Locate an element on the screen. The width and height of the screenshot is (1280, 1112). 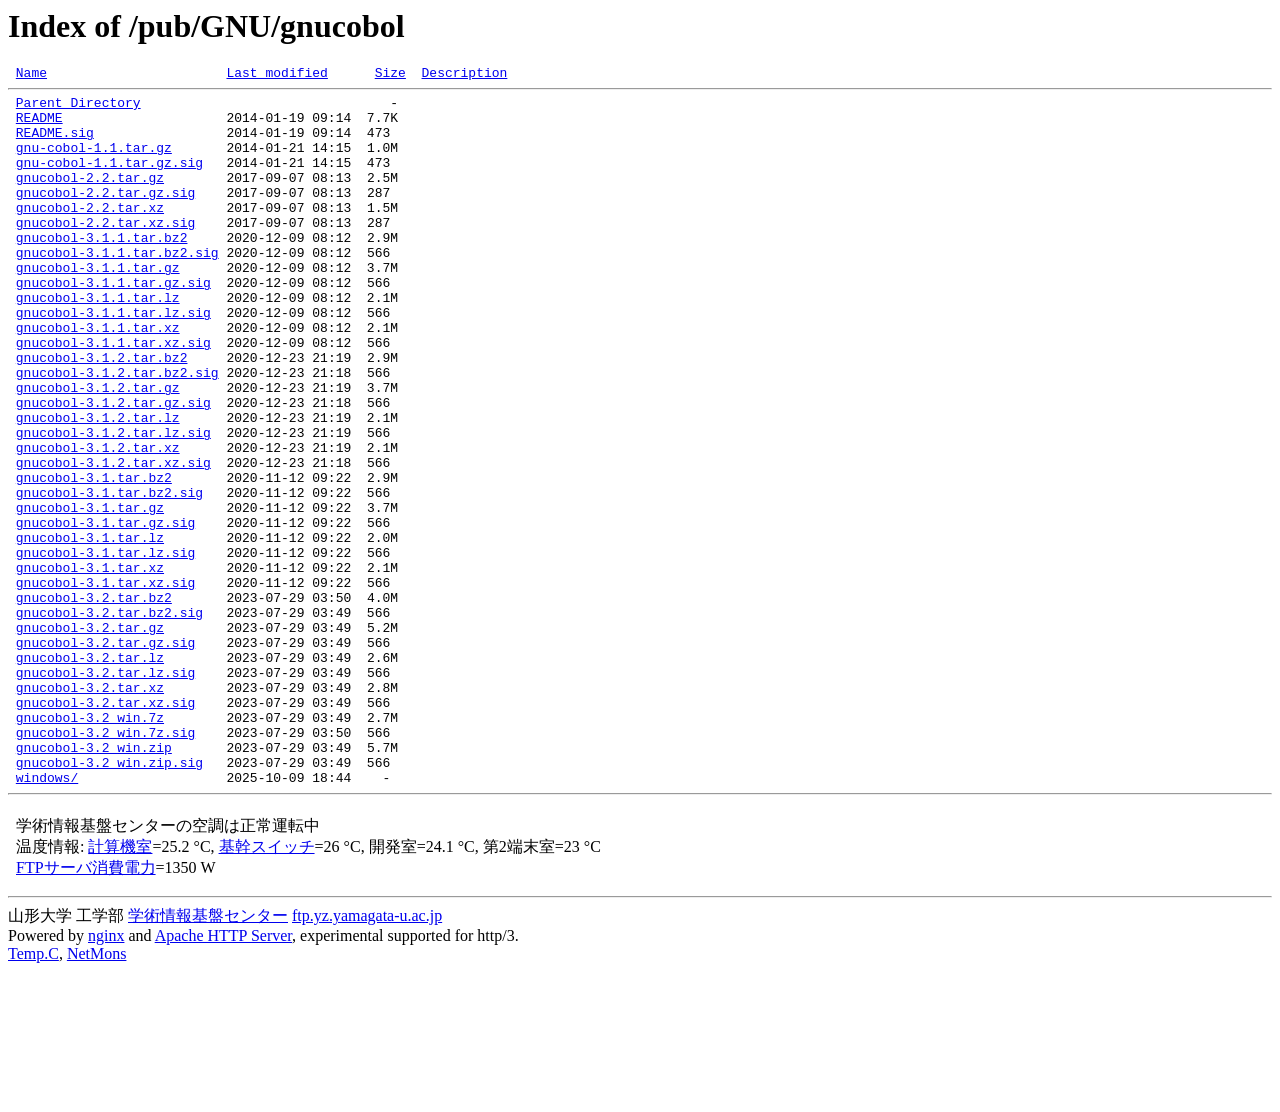
gnucobol-3.2.tar.bz2.sig is located at coordinates (109, 720).